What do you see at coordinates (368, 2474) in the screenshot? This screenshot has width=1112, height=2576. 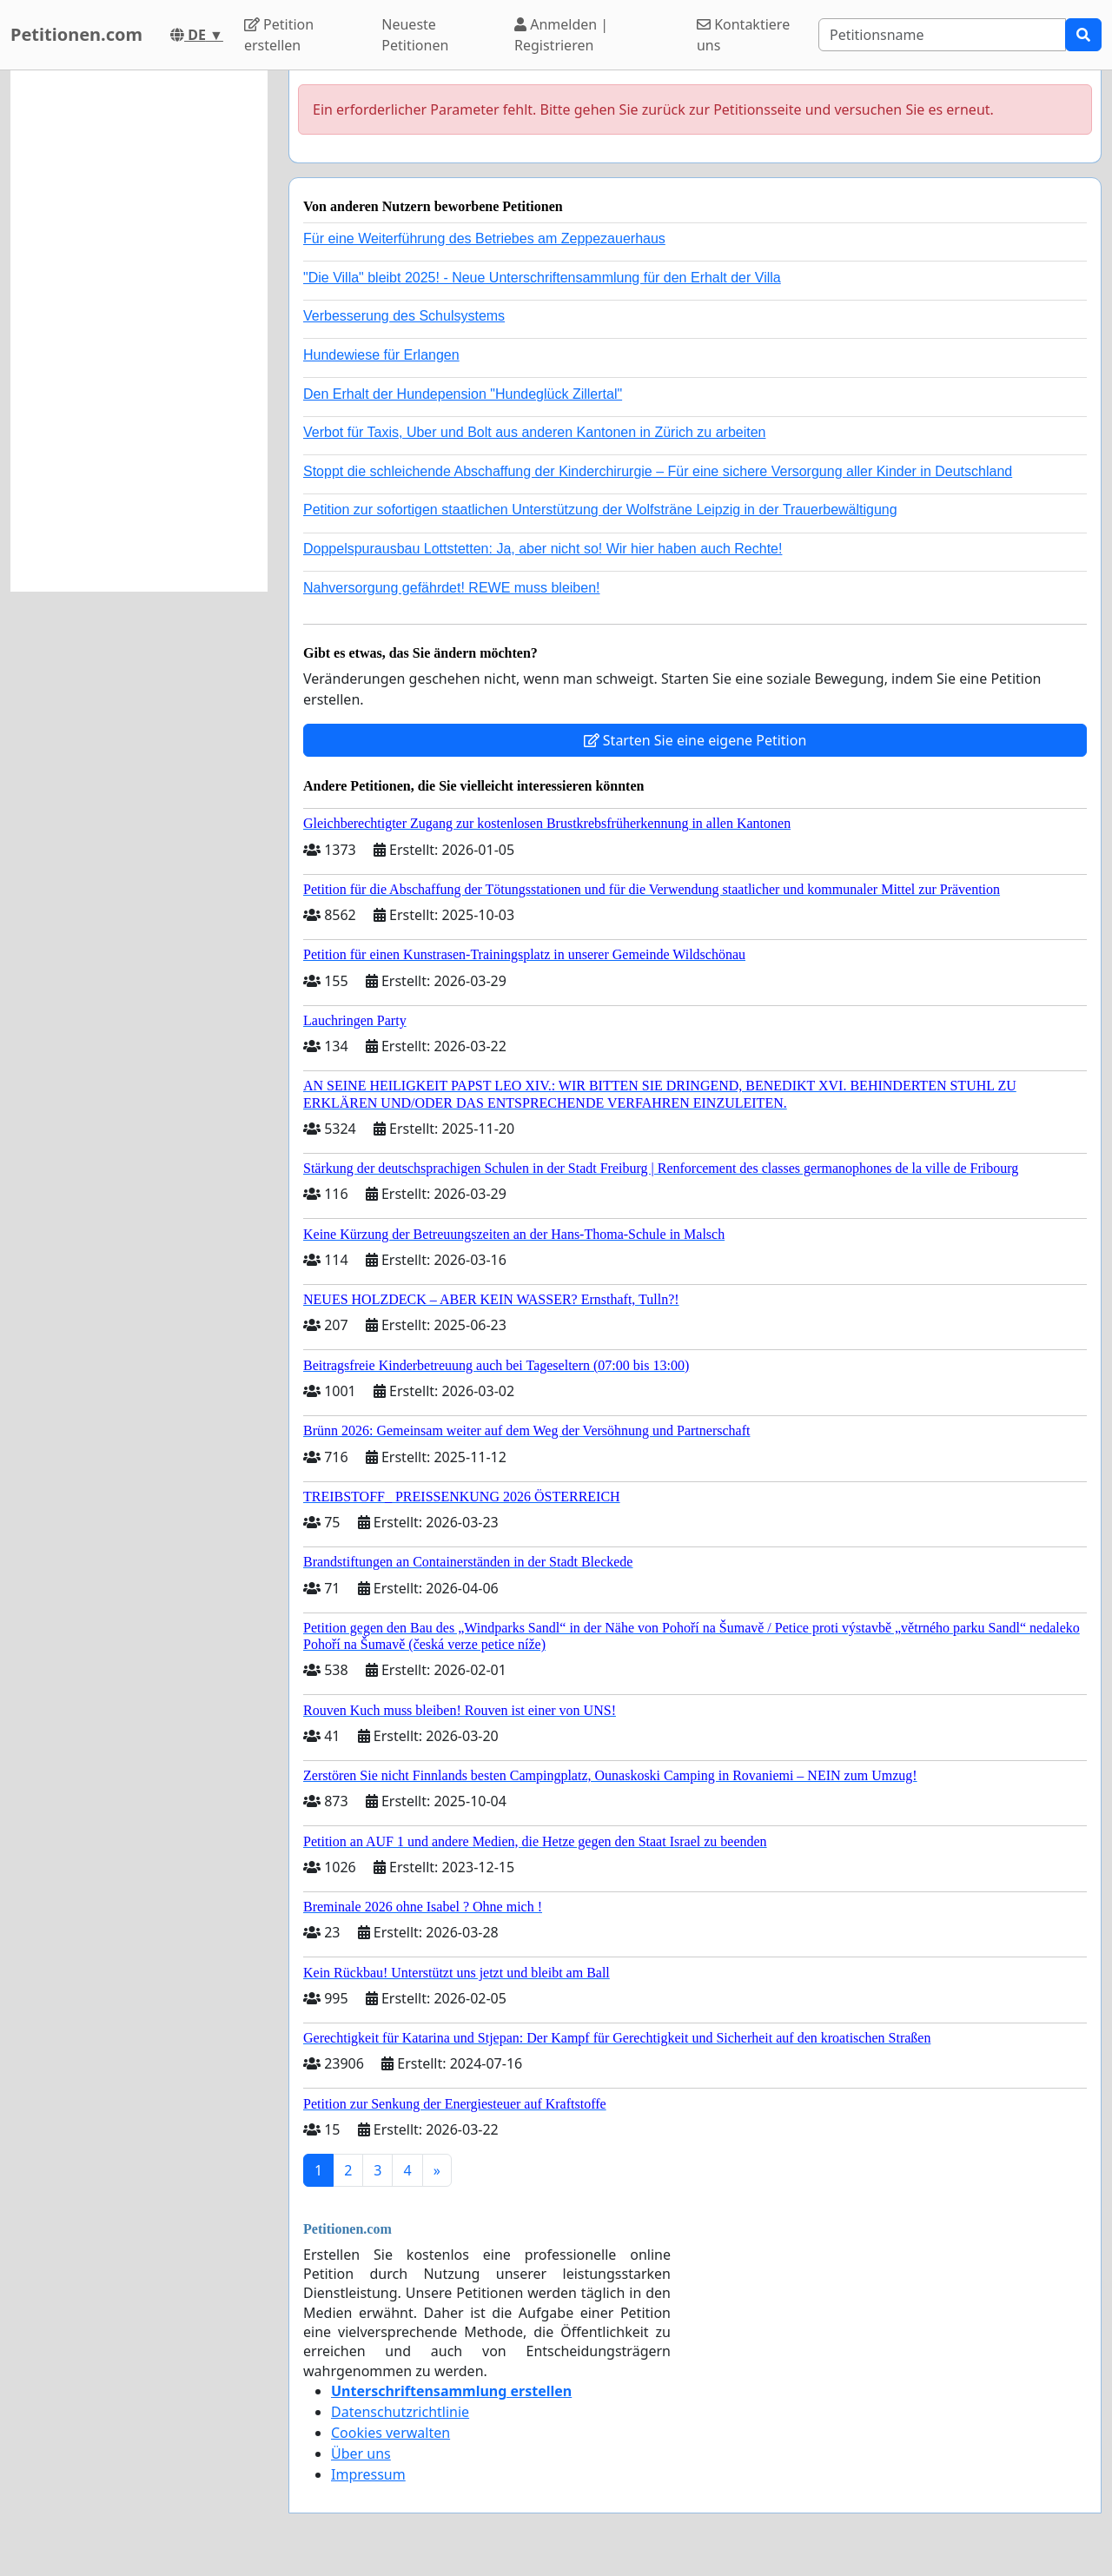 I see `Impressum` at bounding box center [368, 2474].